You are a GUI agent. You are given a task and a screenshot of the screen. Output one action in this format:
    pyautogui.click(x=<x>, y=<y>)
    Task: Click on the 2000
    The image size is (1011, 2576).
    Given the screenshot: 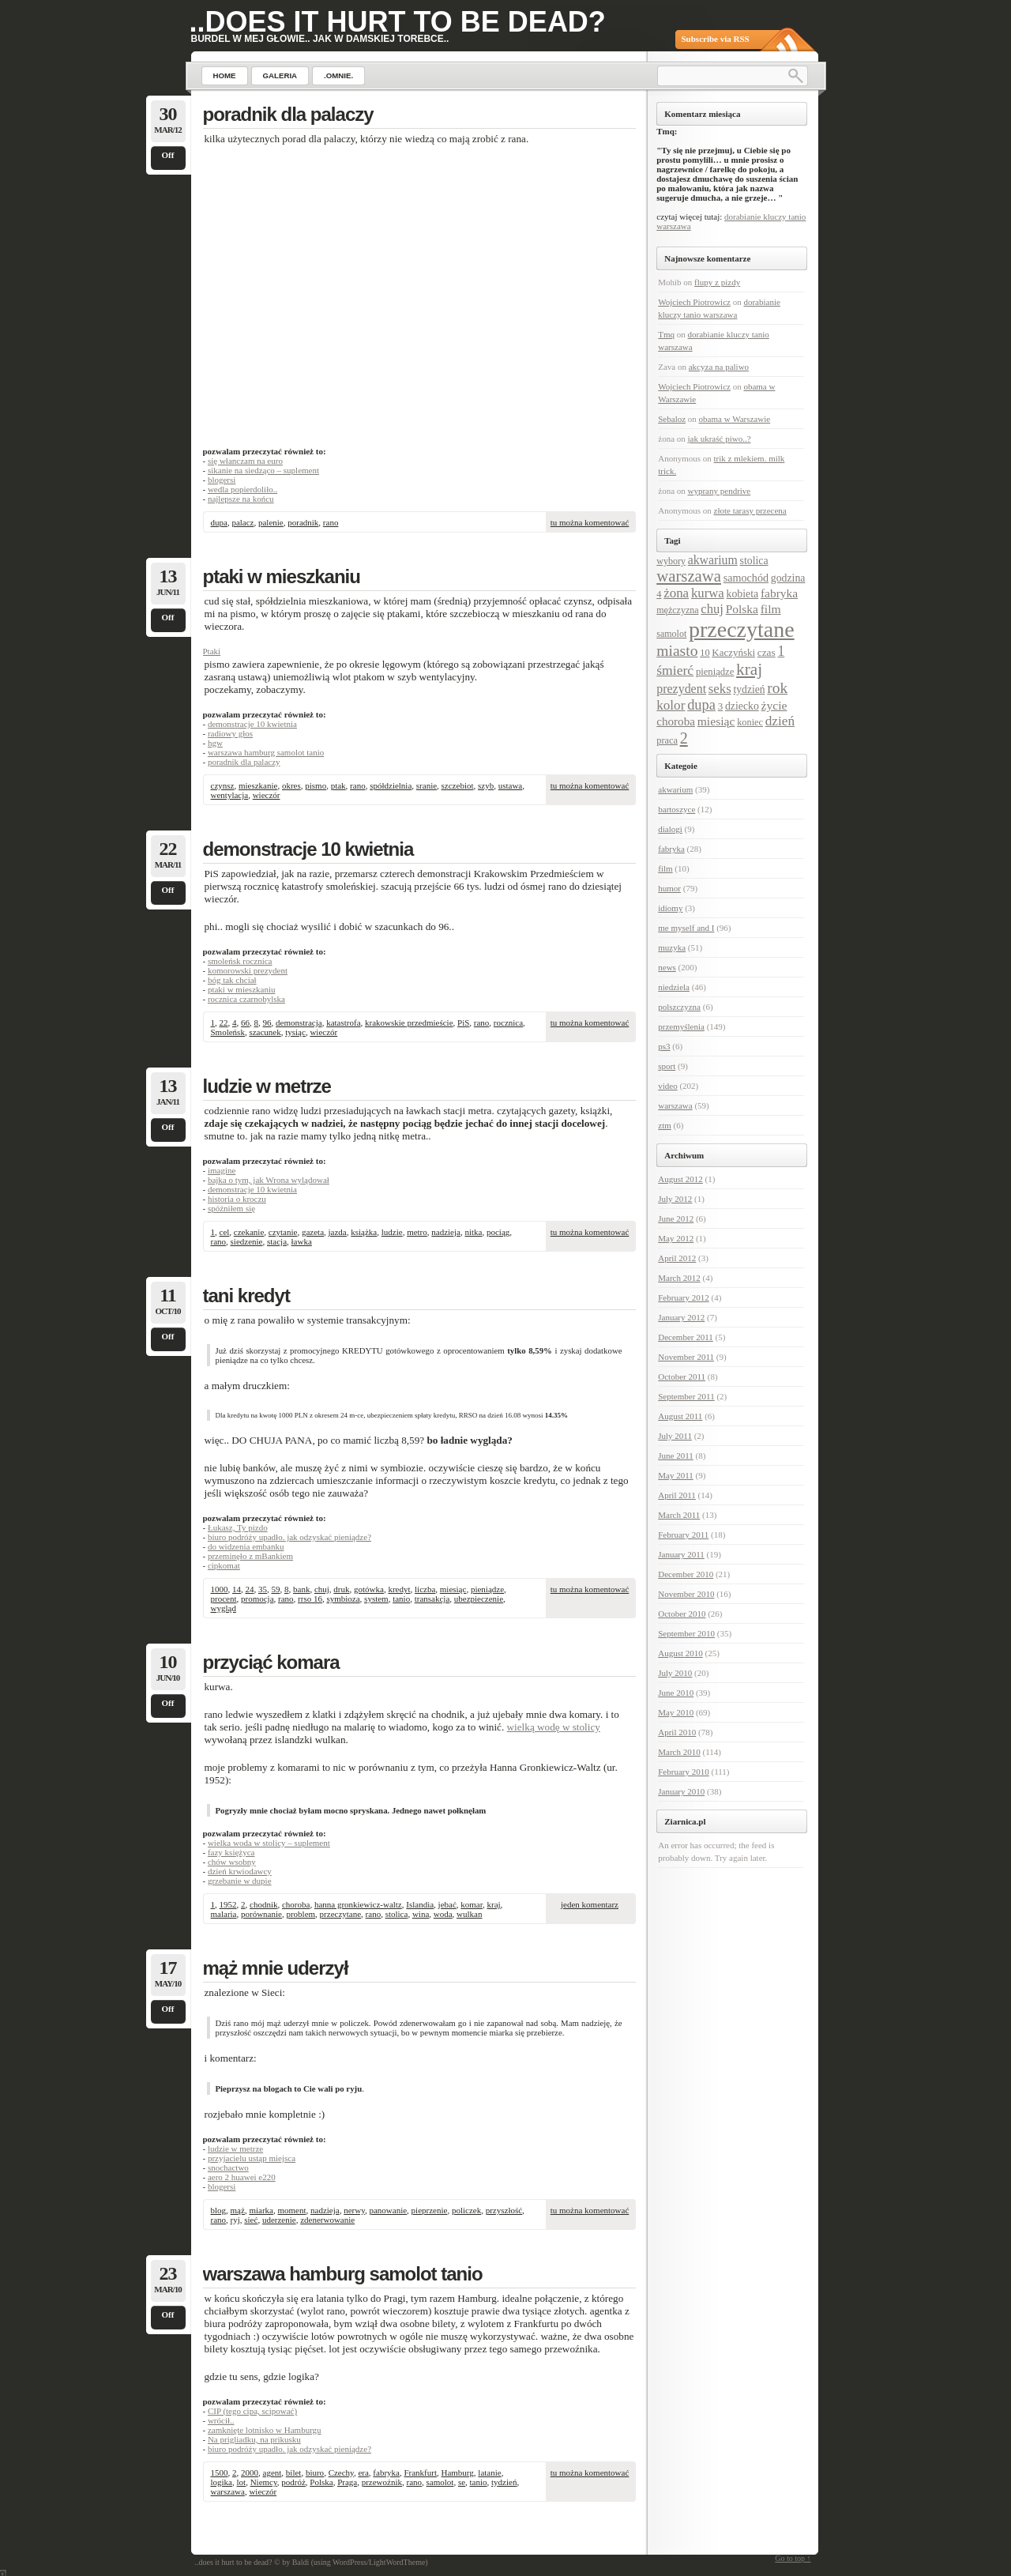 What is the action you would take?
    pyautogui.click(x=249, y=2472)
    